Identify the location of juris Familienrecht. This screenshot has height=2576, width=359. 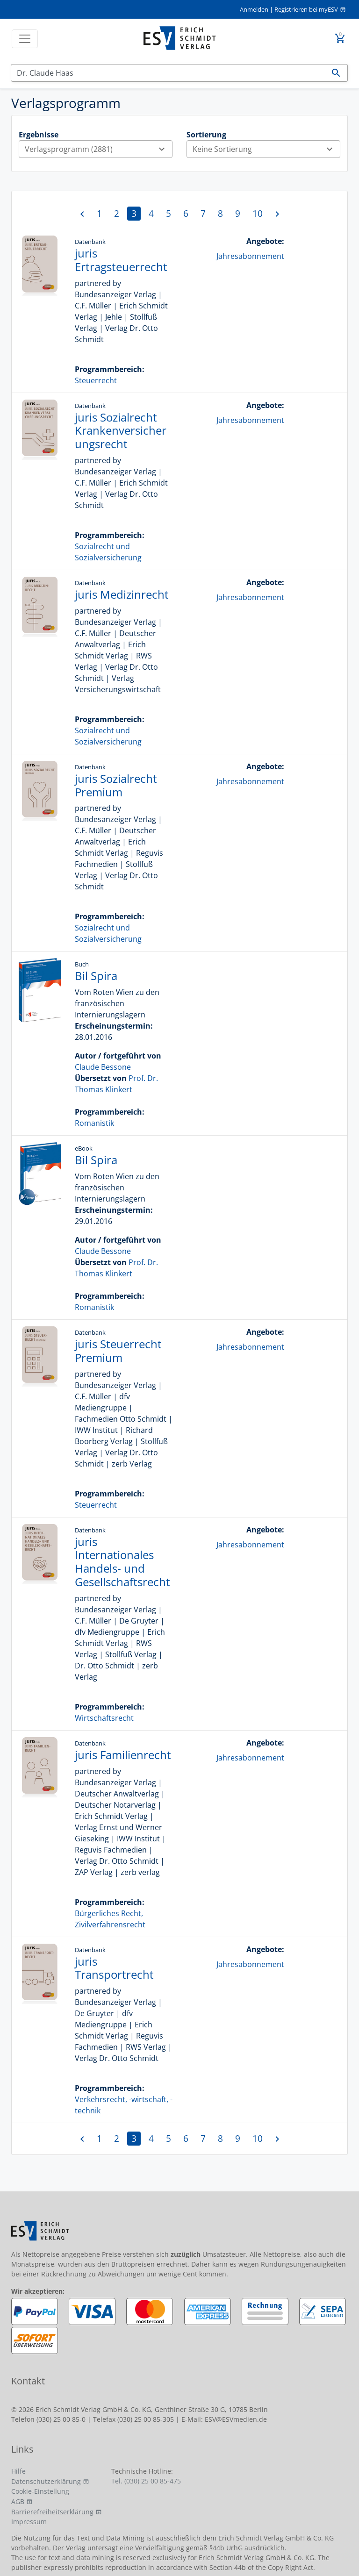
(123, 1754).